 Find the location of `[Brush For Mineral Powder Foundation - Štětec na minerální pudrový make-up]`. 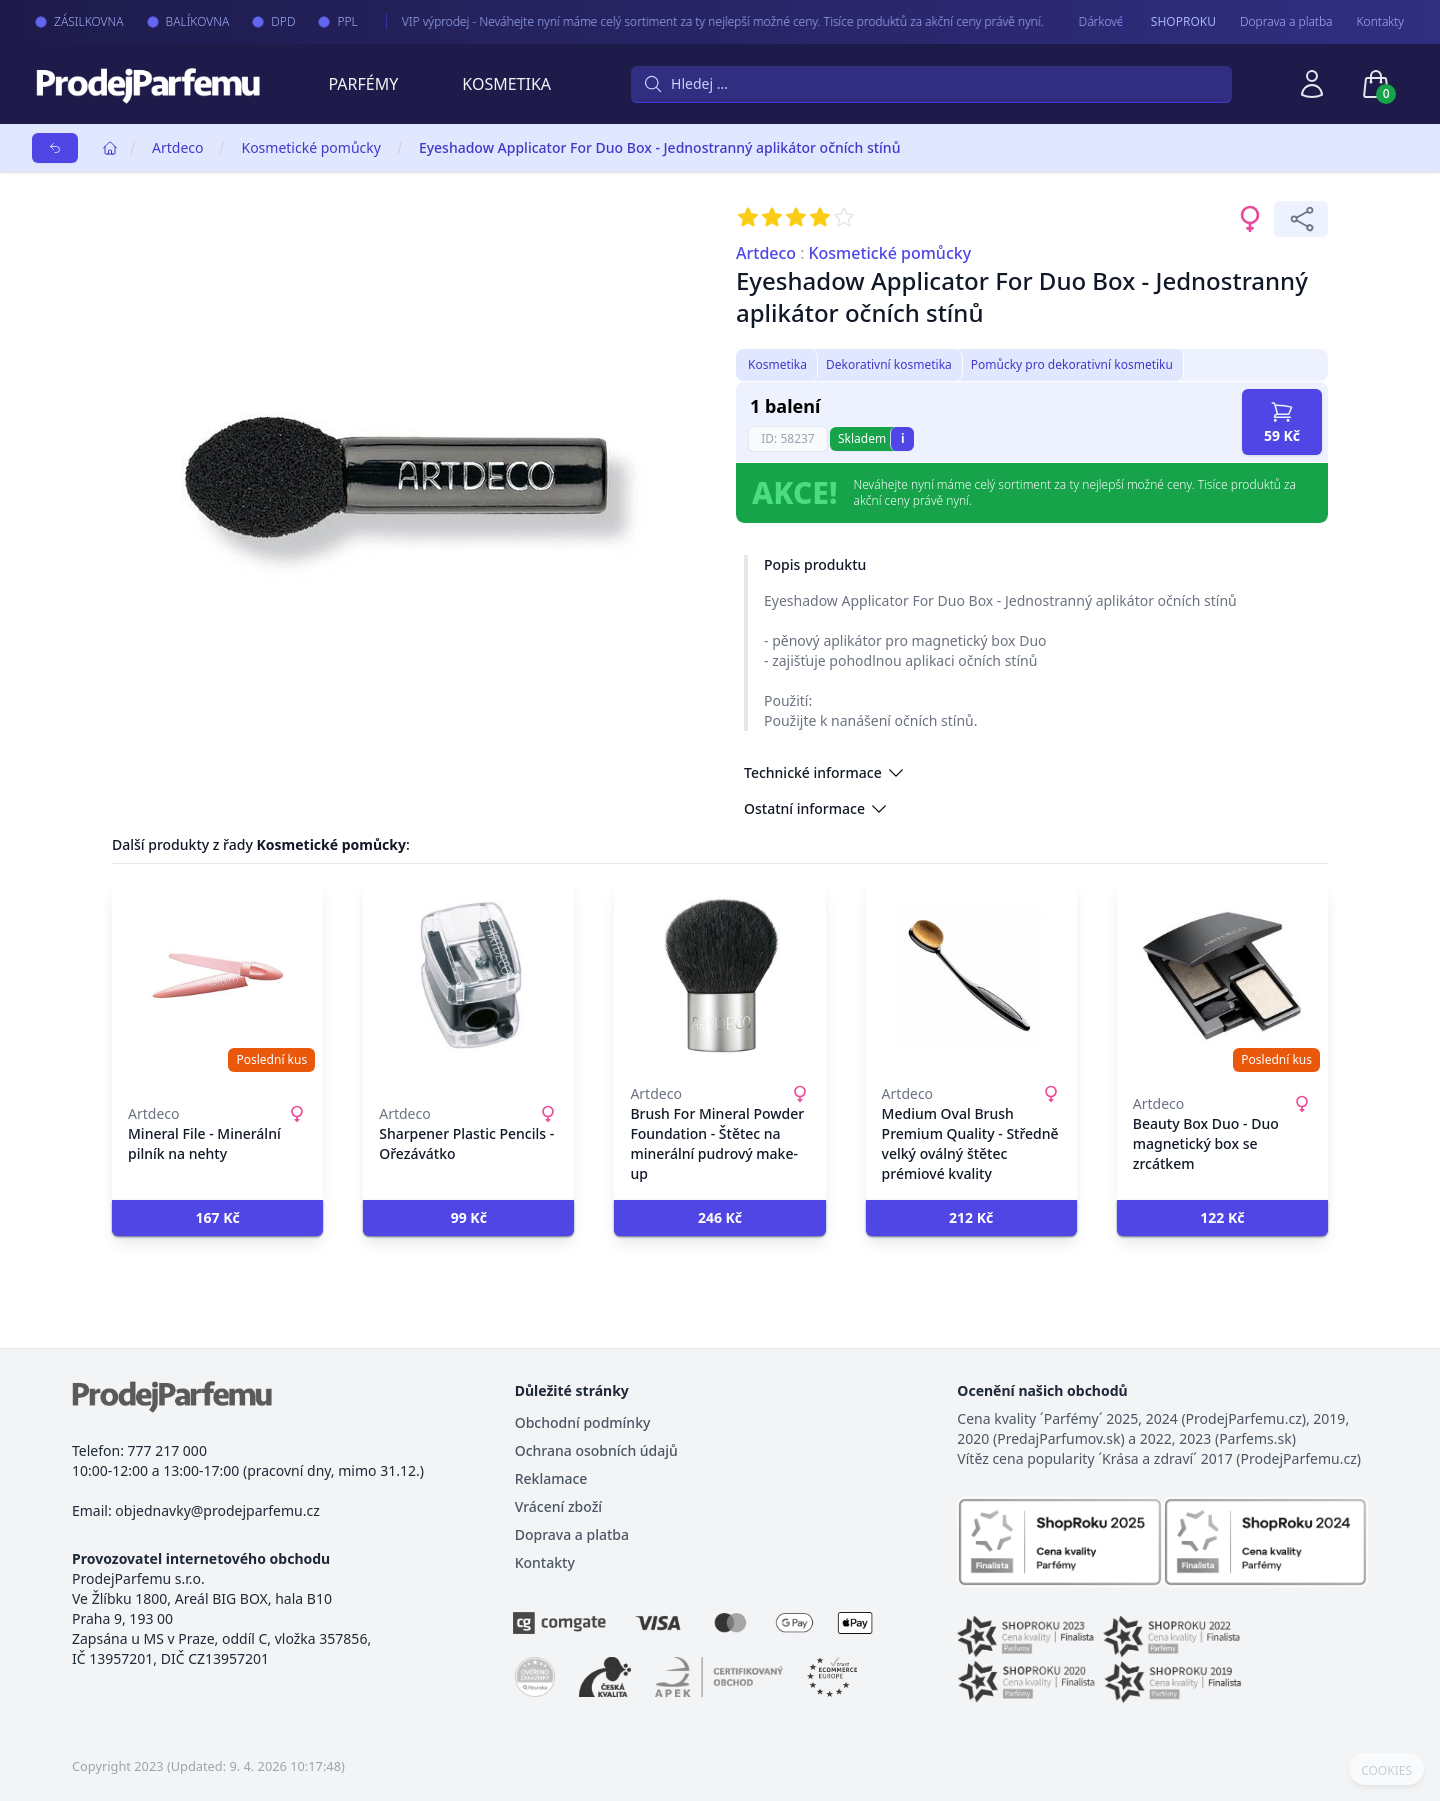

[Brush For Mineral Powder Foundation - Štětec na minerální pudrový make-up] is located at coordinates (719, 976).